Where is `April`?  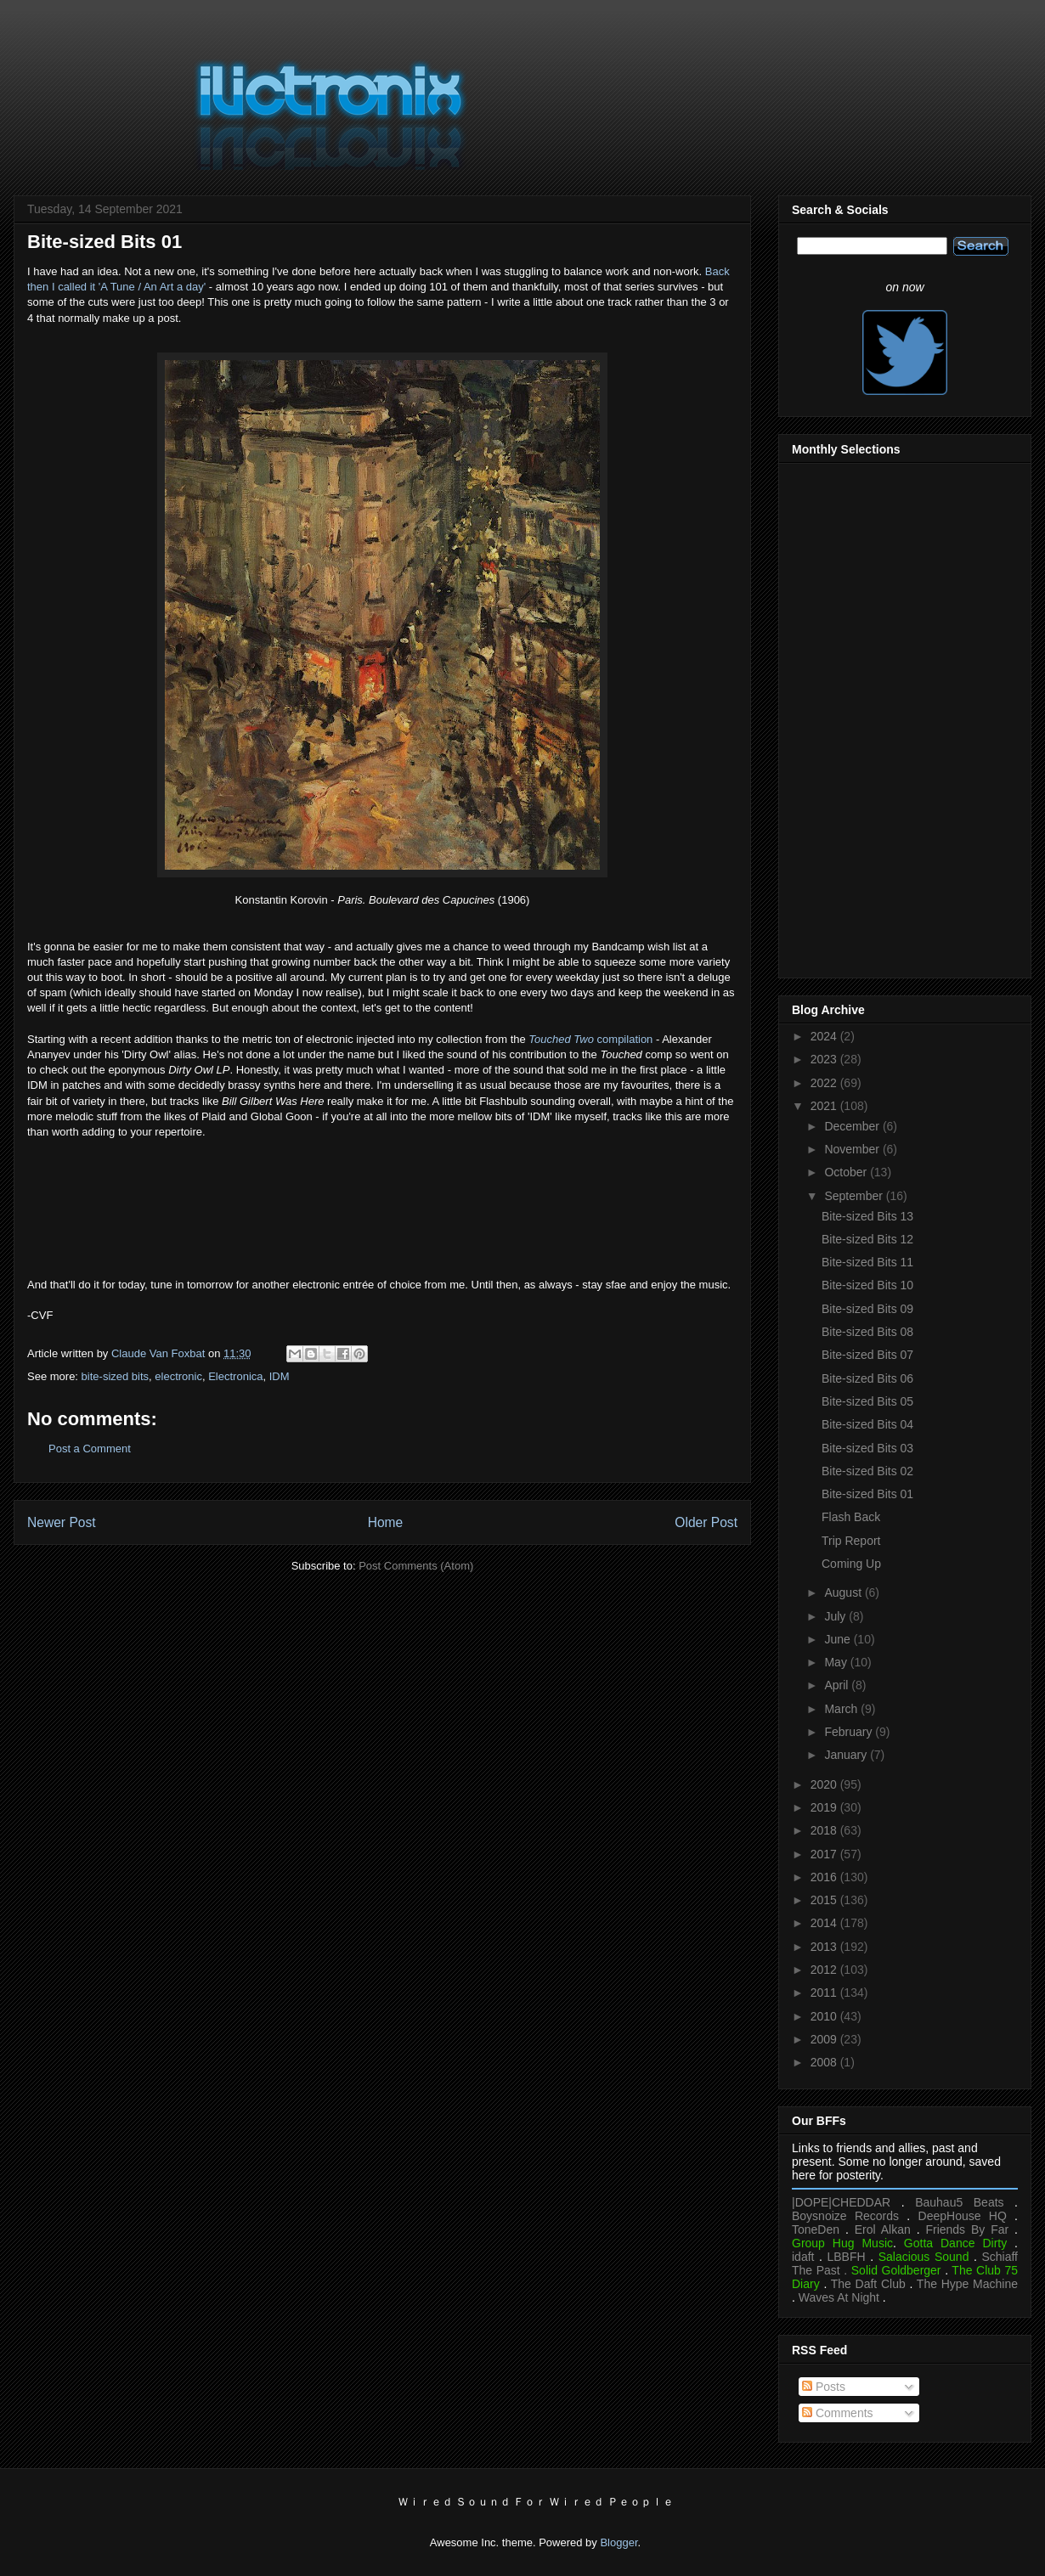
April is located at coordinates (837, 1685).